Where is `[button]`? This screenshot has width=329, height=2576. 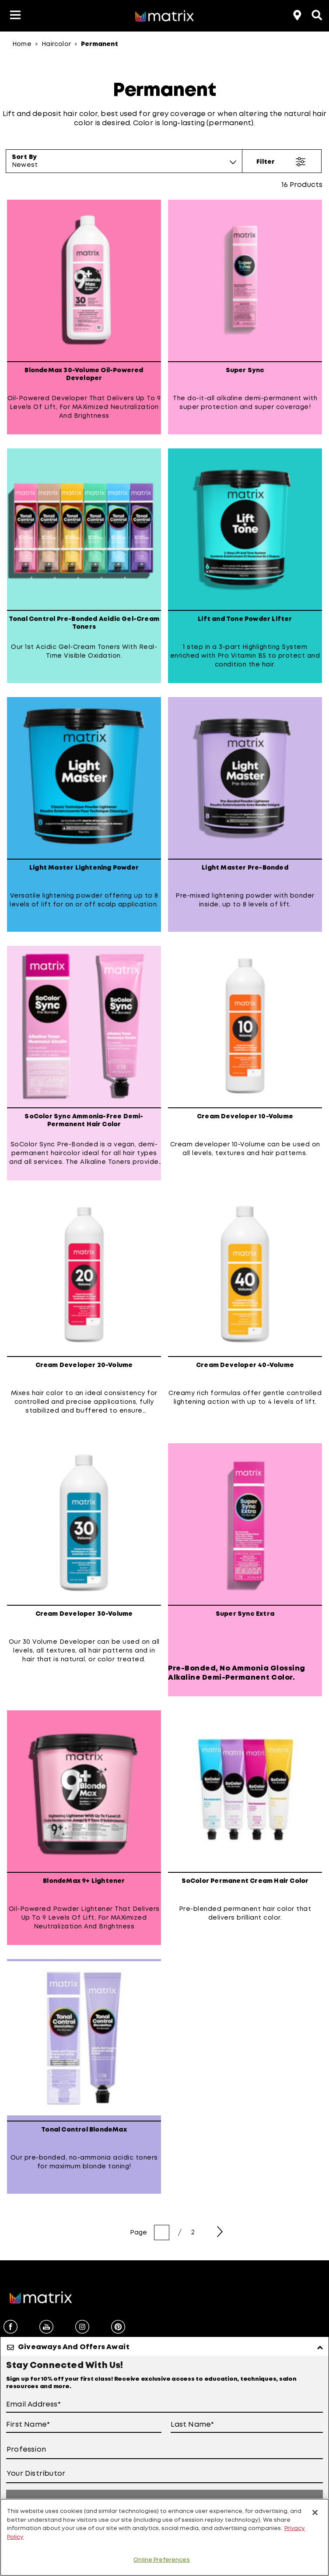 [button] is located at coordinates (15, 16).